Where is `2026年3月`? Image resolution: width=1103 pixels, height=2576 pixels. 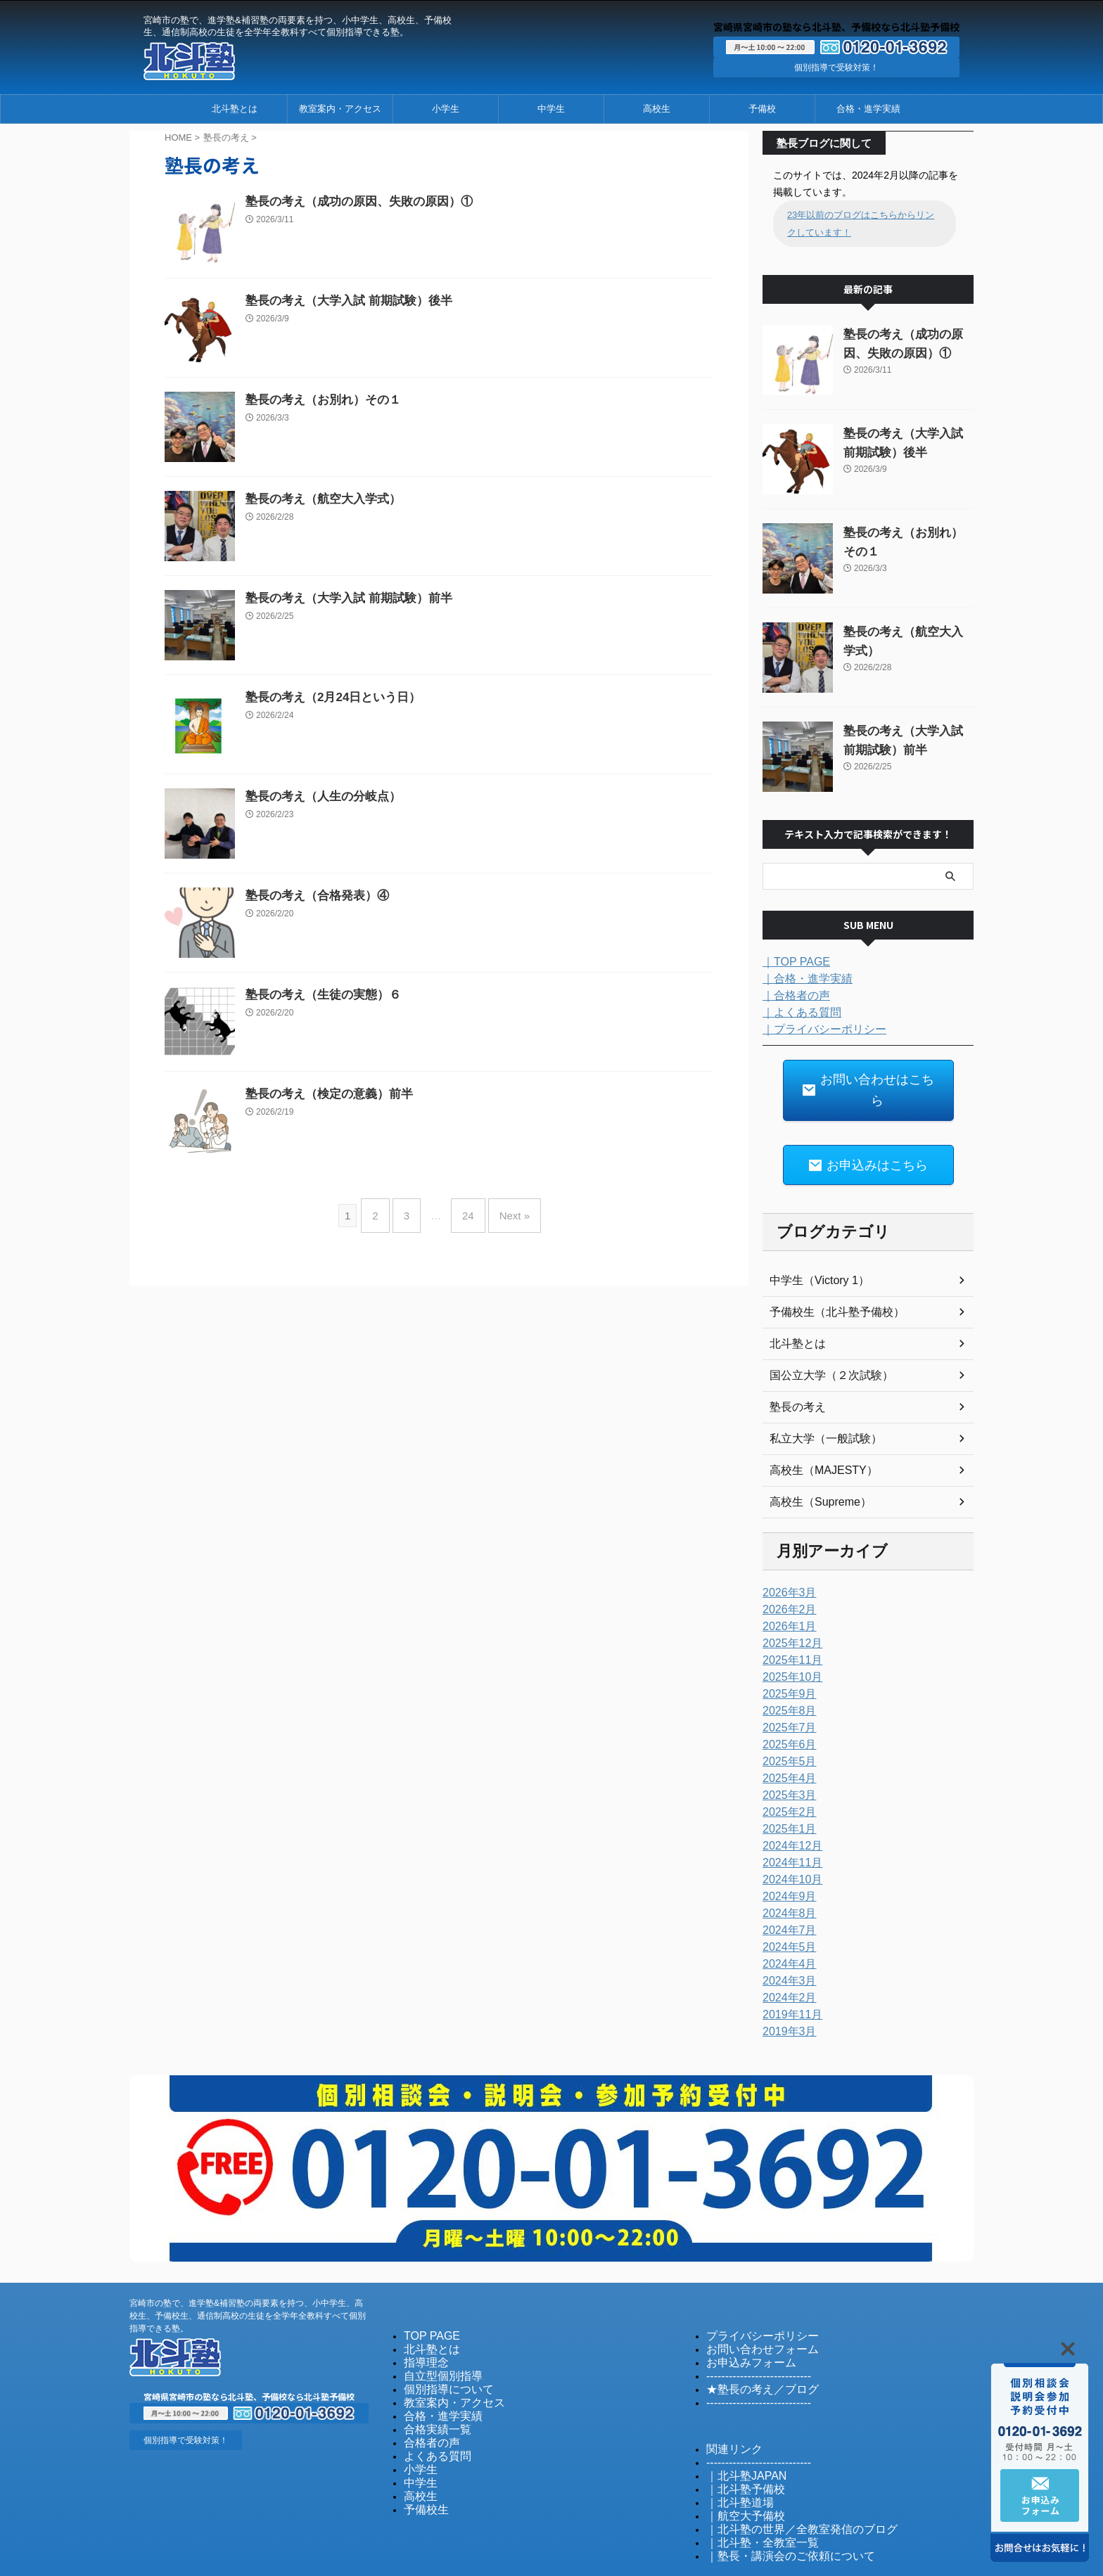 2026年3月 is located at coordinates (786, 1560).